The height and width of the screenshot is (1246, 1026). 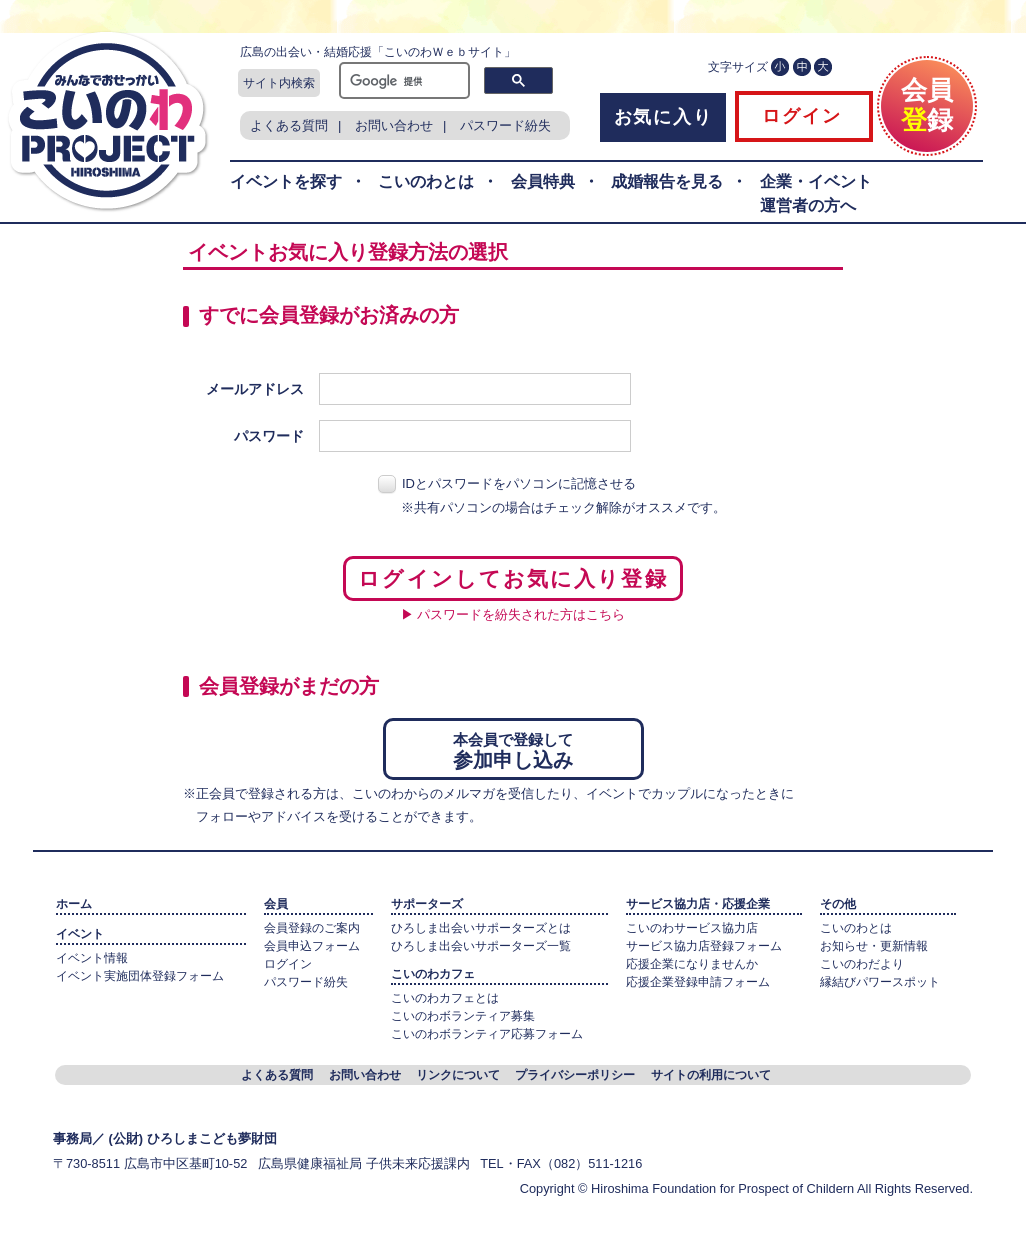 I want to click on 応援企業になりませんか, so click(x=692, y=964).